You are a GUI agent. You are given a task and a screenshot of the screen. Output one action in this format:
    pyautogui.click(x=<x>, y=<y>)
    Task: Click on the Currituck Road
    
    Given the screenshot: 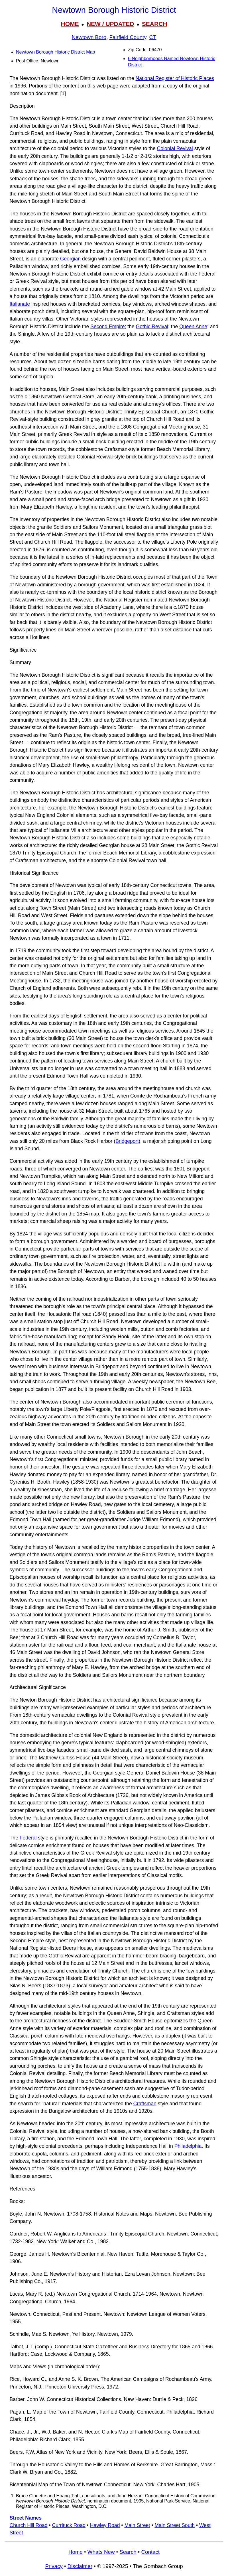 What is the action you would take?
    pyautogui.click(x=68, y=2525)
    